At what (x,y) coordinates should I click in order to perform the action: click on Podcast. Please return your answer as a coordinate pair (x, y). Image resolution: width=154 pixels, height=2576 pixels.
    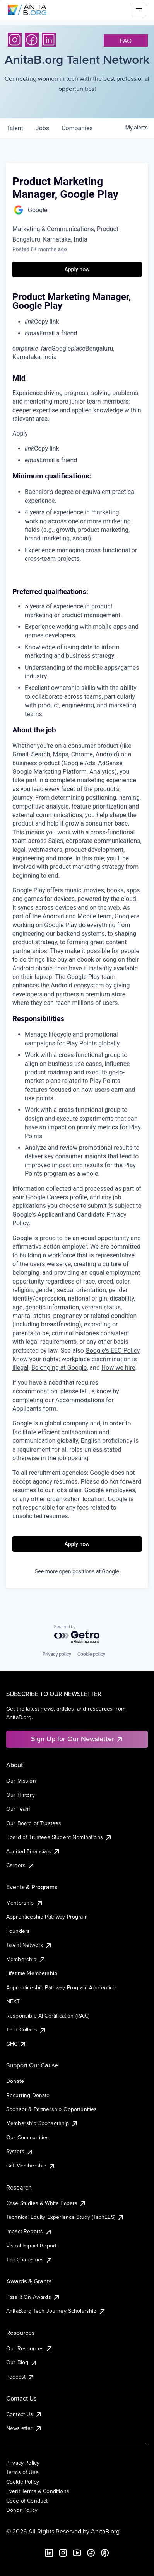
    Looking at the image, I should click on (20, 2376).